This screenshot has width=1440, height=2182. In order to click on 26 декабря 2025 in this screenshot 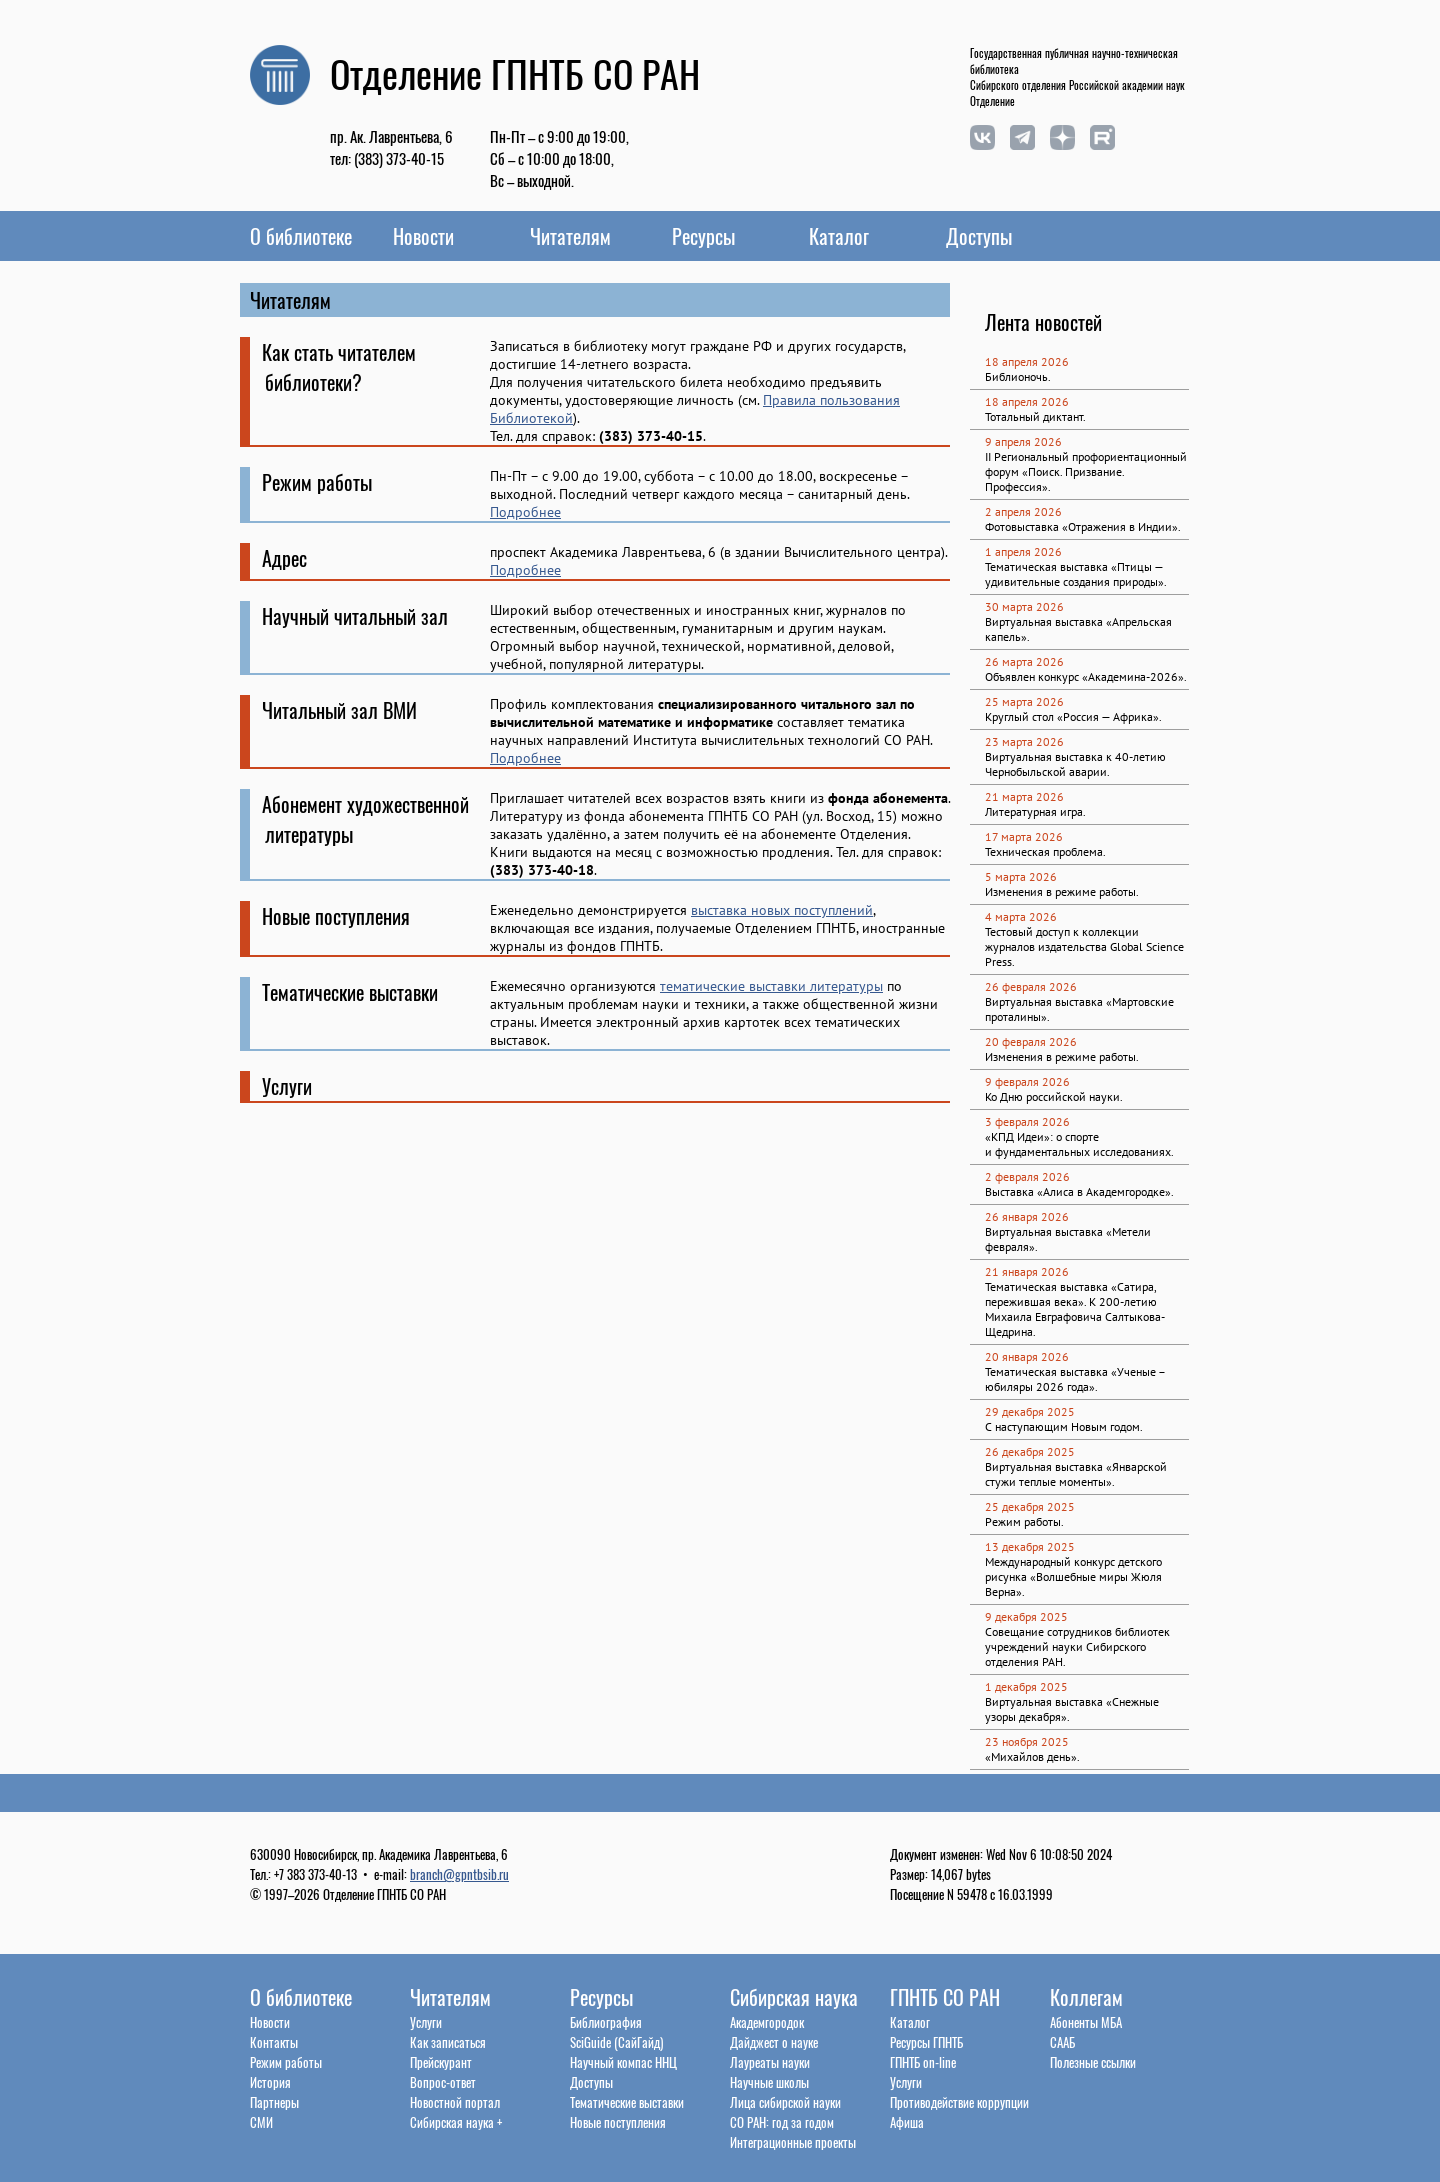, I will do `click(1030, 1451)`.